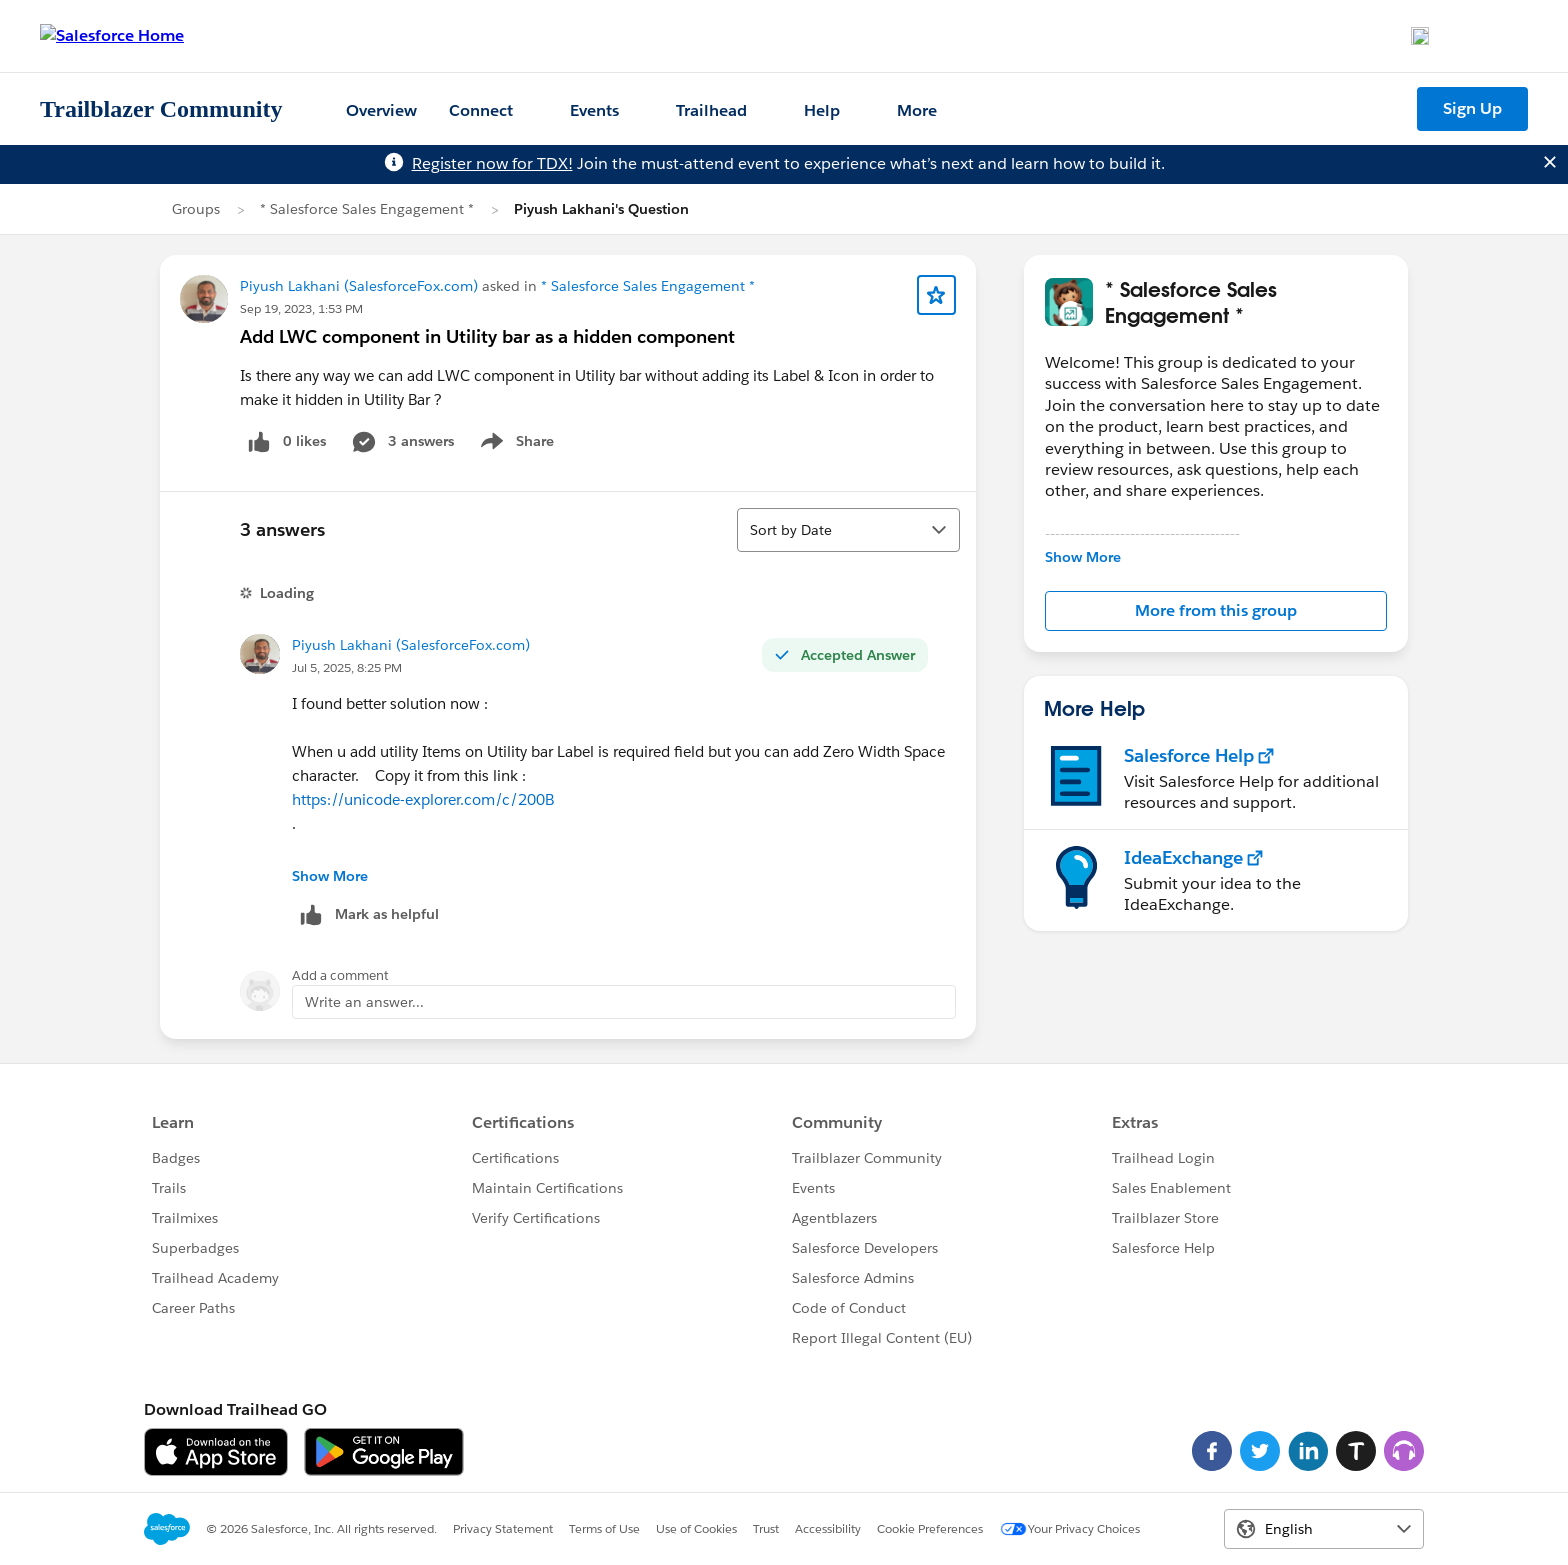 The image size is (1568, 1565). What do you see at coordinates (492, 163) in the screenshot?
I see `Register now for TDX!` at bounding box center [492, 163].